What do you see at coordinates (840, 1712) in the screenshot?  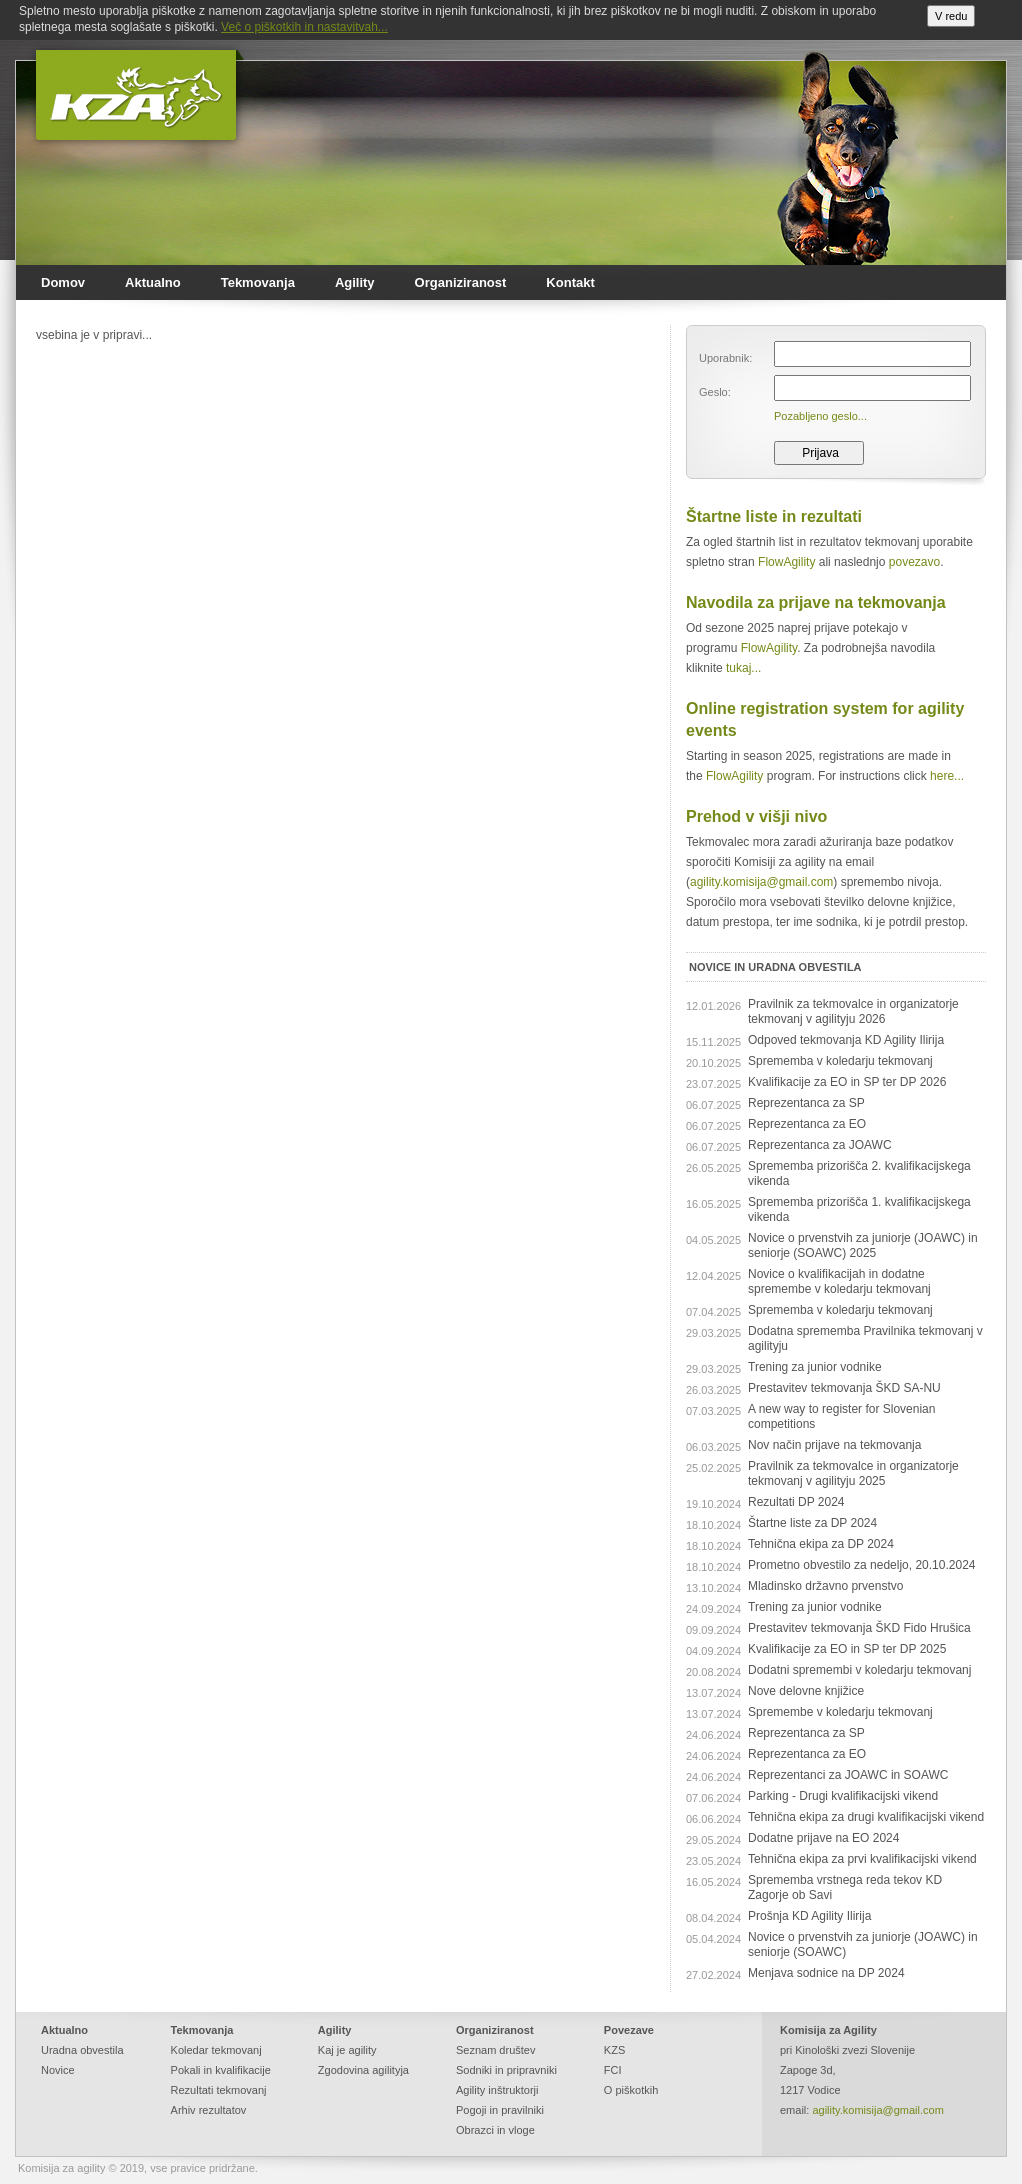 I see `Spremembe v koledarju tekmovanj` at bounding box center [840, 1712].